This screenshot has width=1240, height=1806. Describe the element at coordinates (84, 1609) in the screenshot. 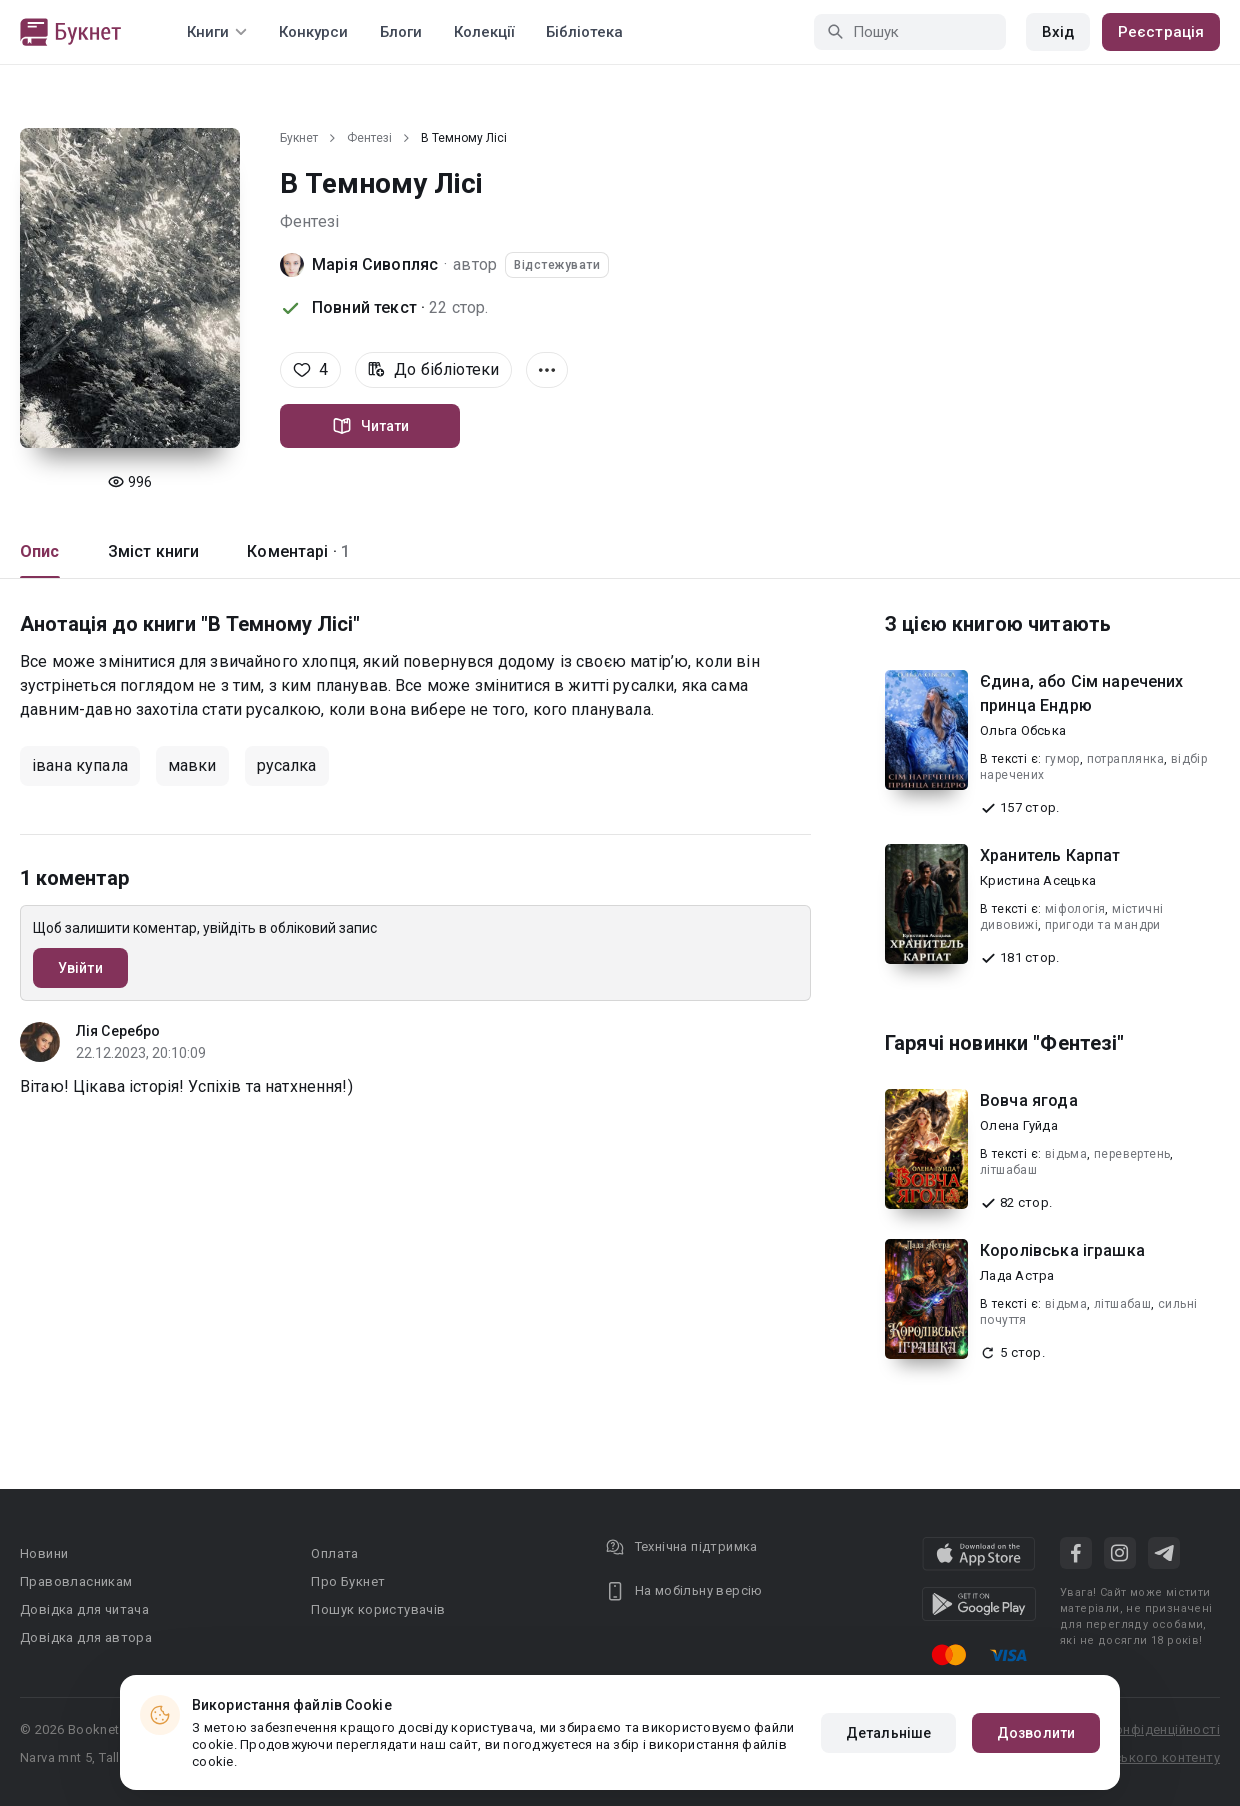

I see `Довідка для читача` at that location.